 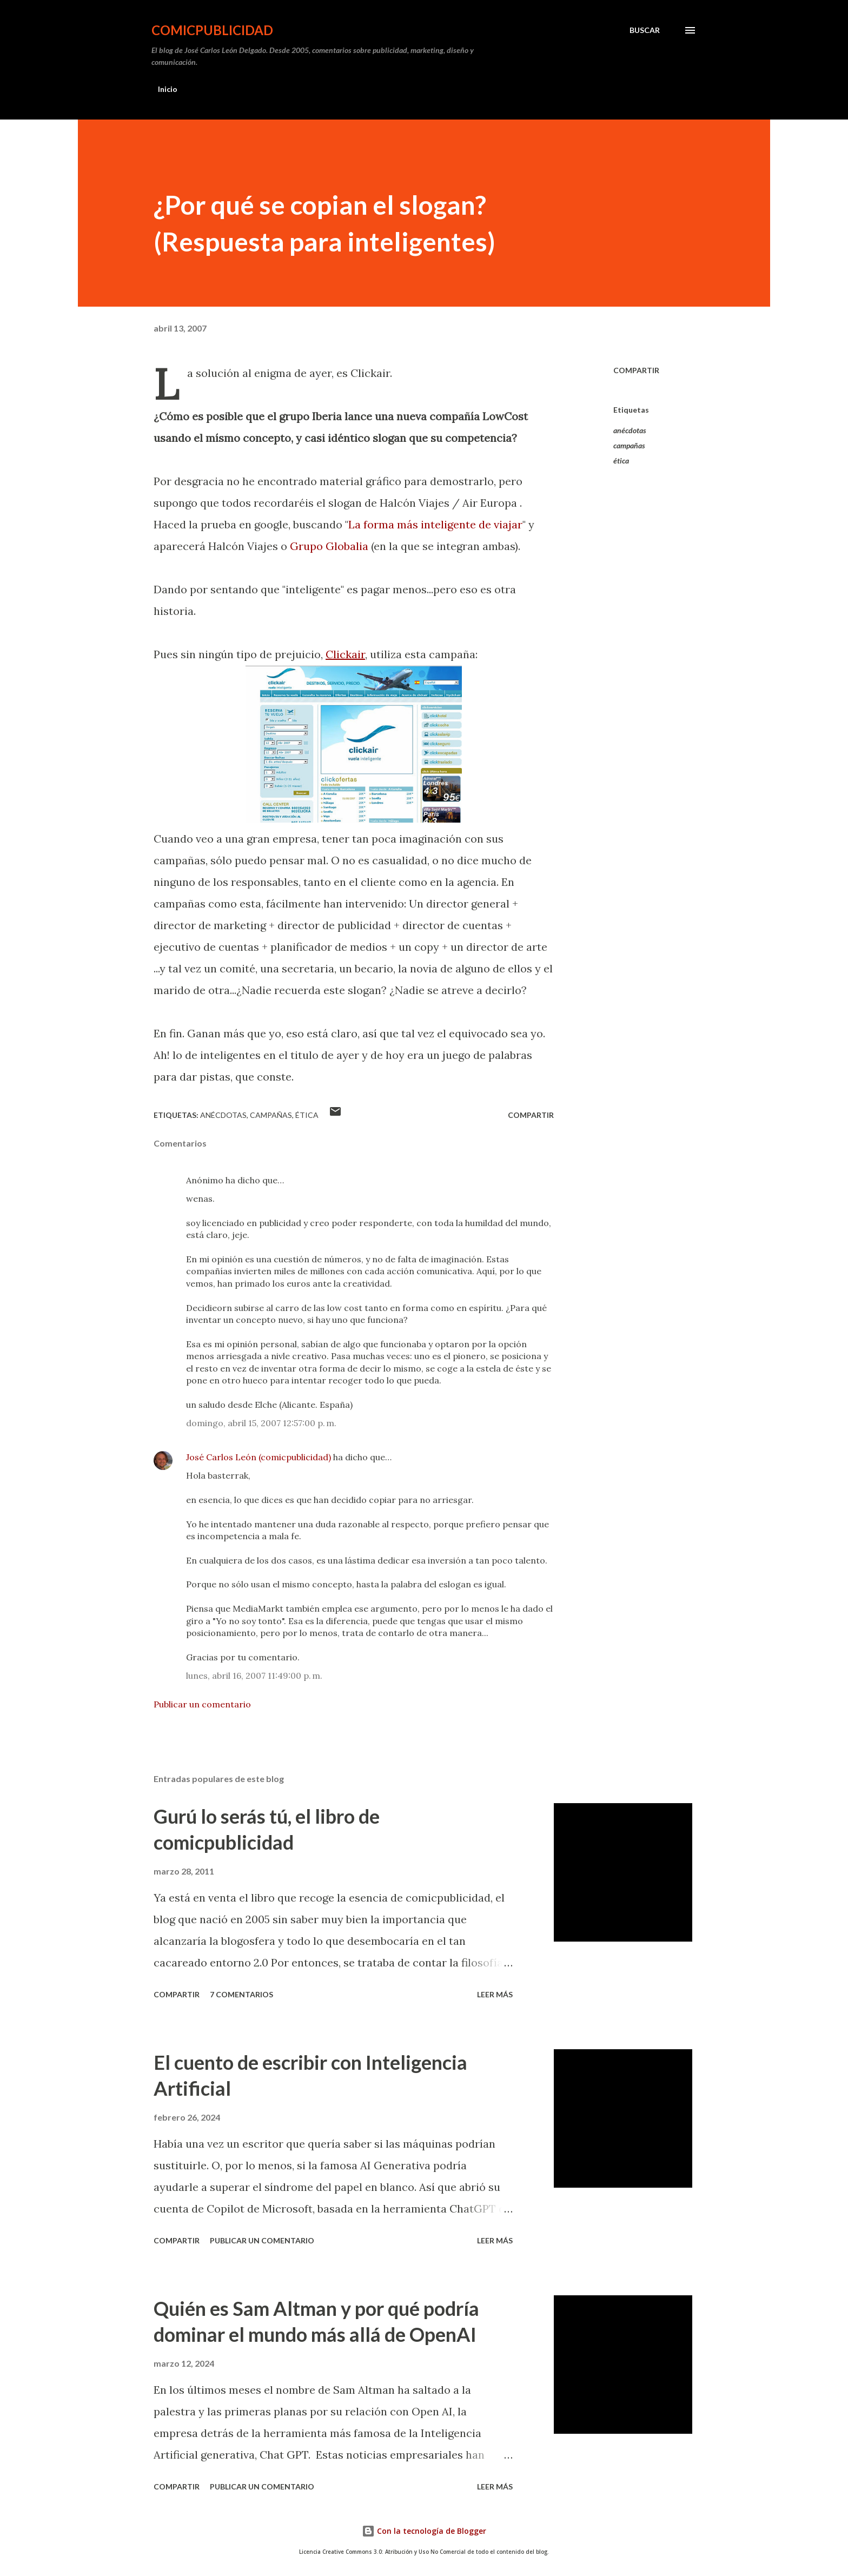 What do you see at coordinates (621, 460) in the screenshot?
I see `ética` at bounding box center [621, 460].